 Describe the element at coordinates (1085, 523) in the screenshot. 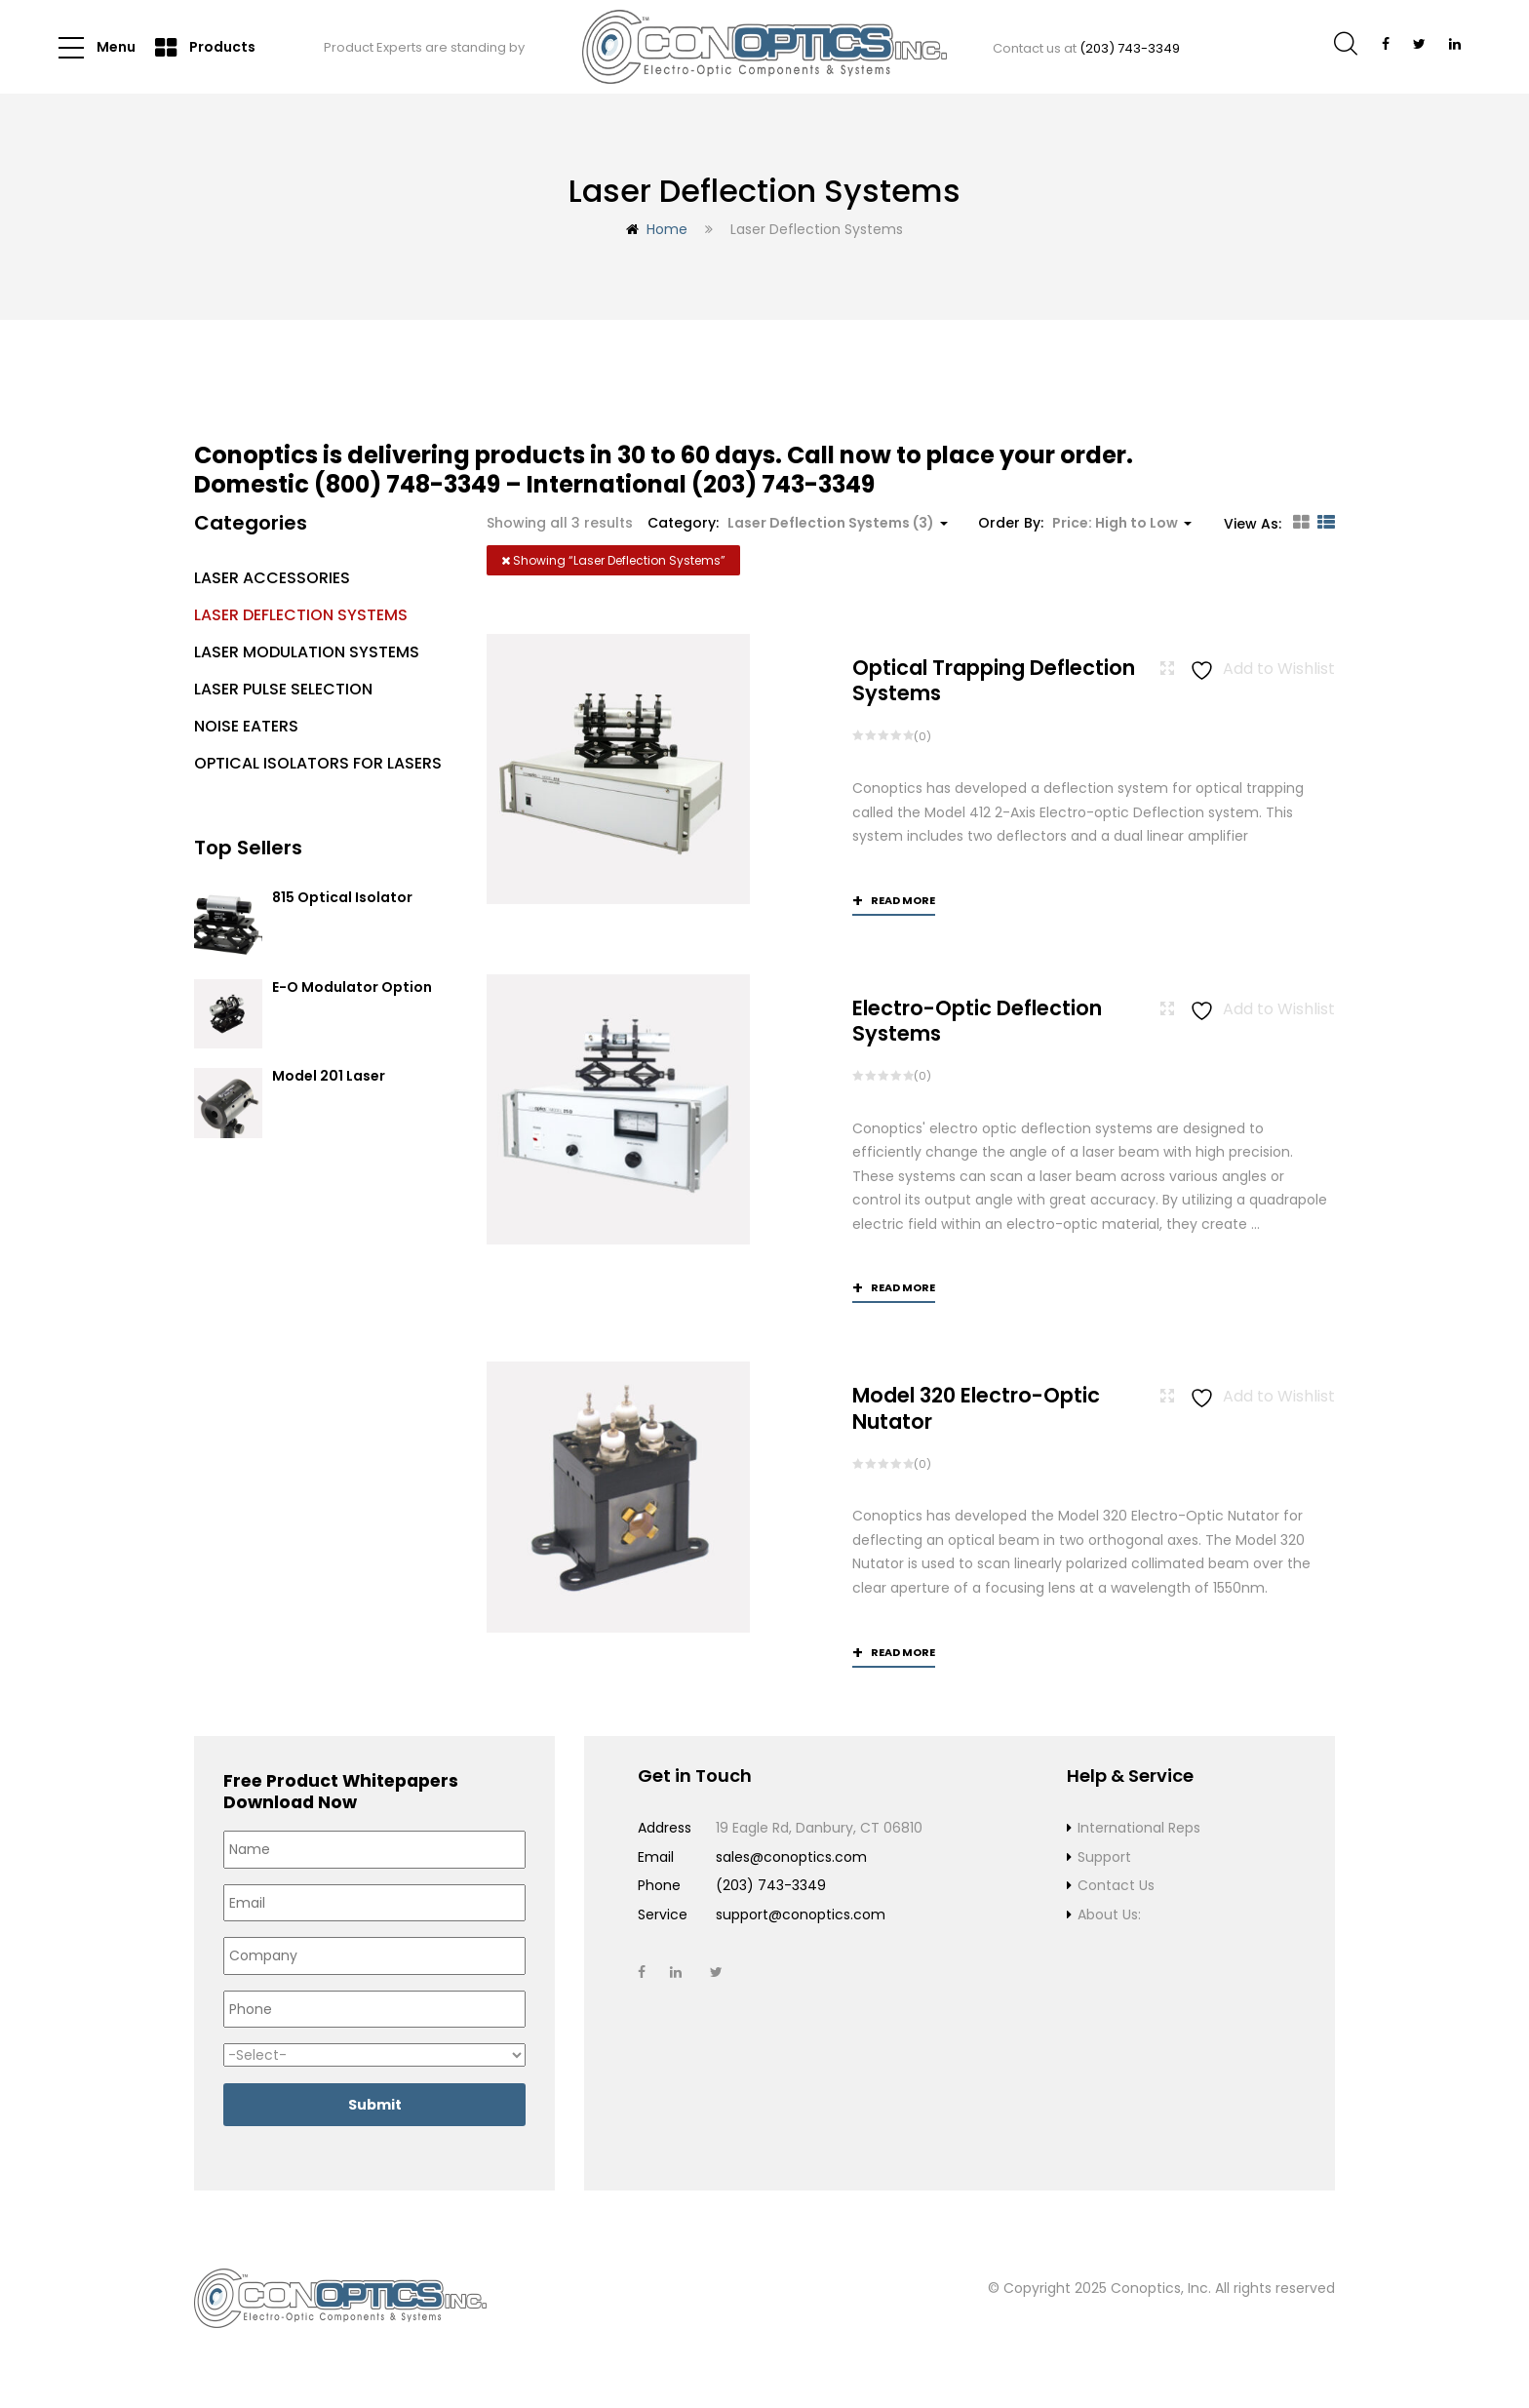

I see `Order By: [button]` at that location.